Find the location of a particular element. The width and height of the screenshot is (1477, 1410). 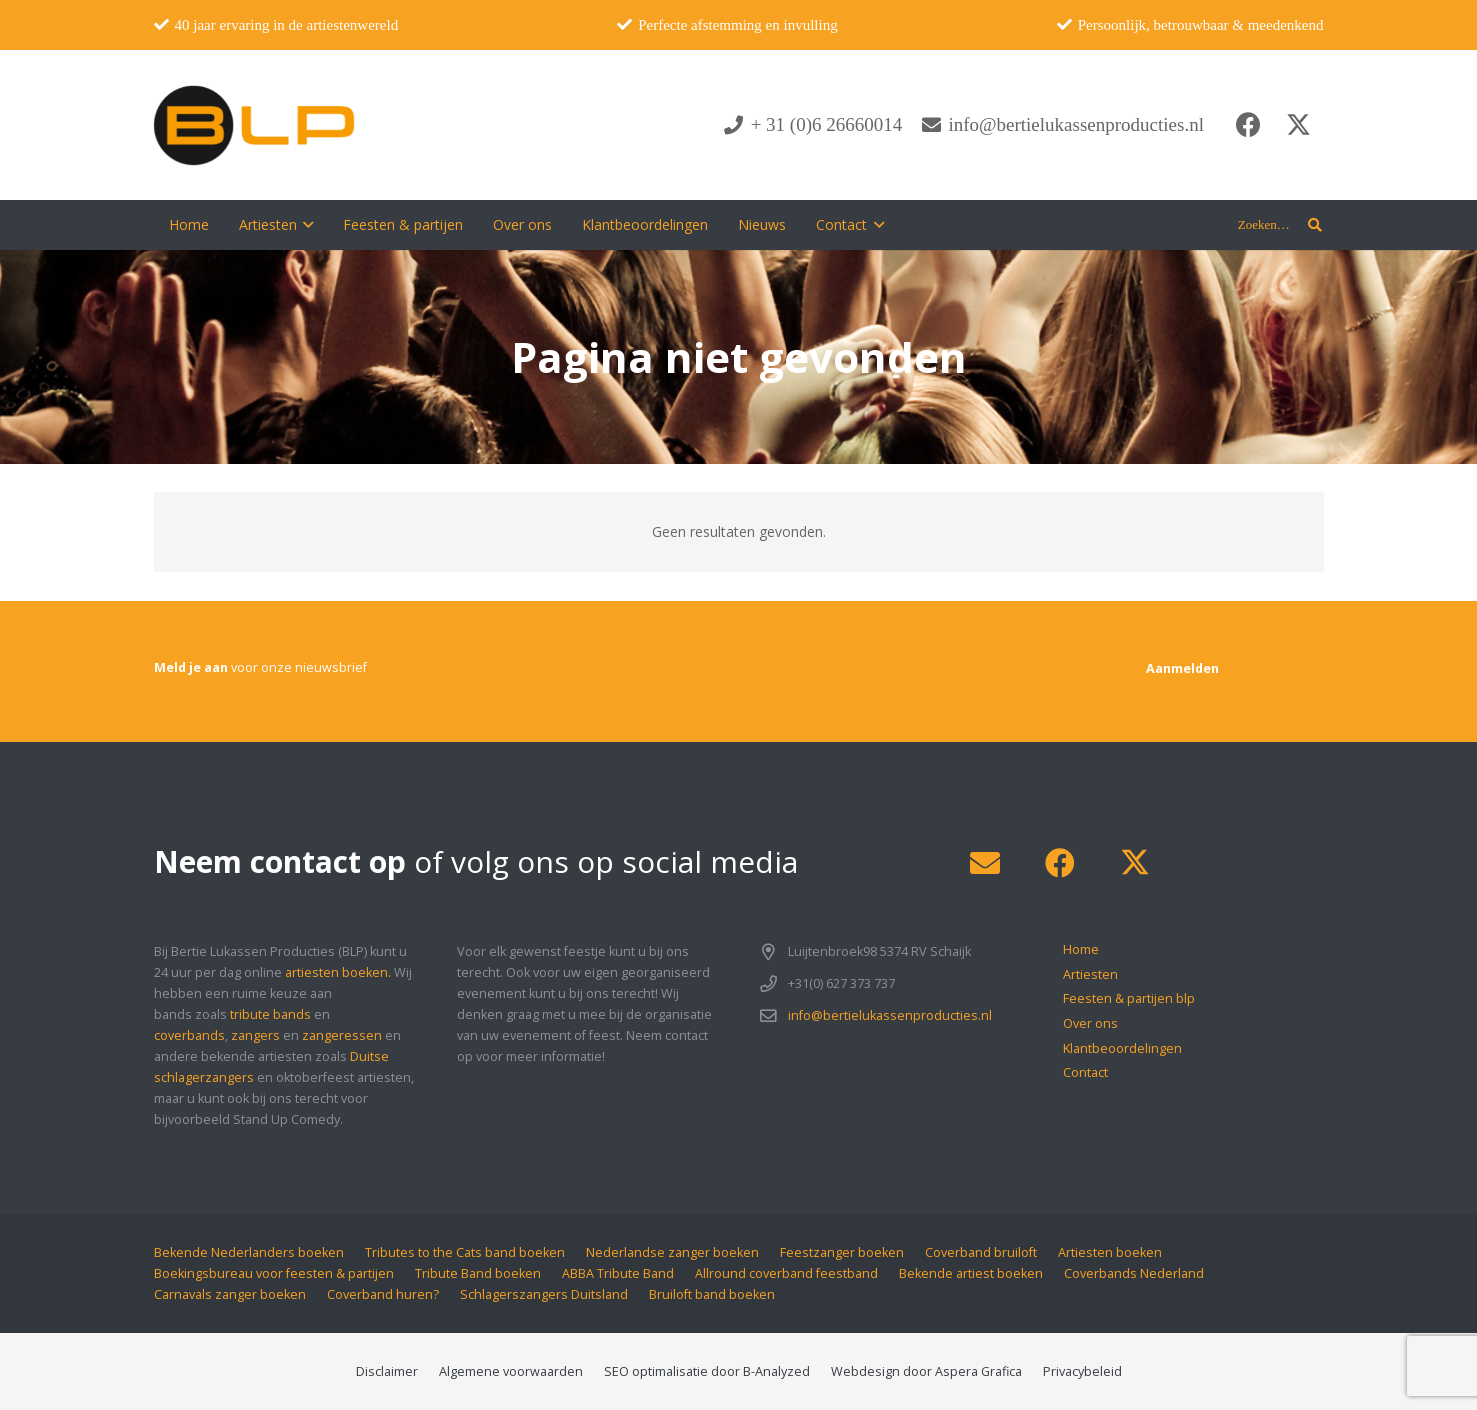

SEO optimalisatie door B-Analyzed is located at coordinates (707, 1371).